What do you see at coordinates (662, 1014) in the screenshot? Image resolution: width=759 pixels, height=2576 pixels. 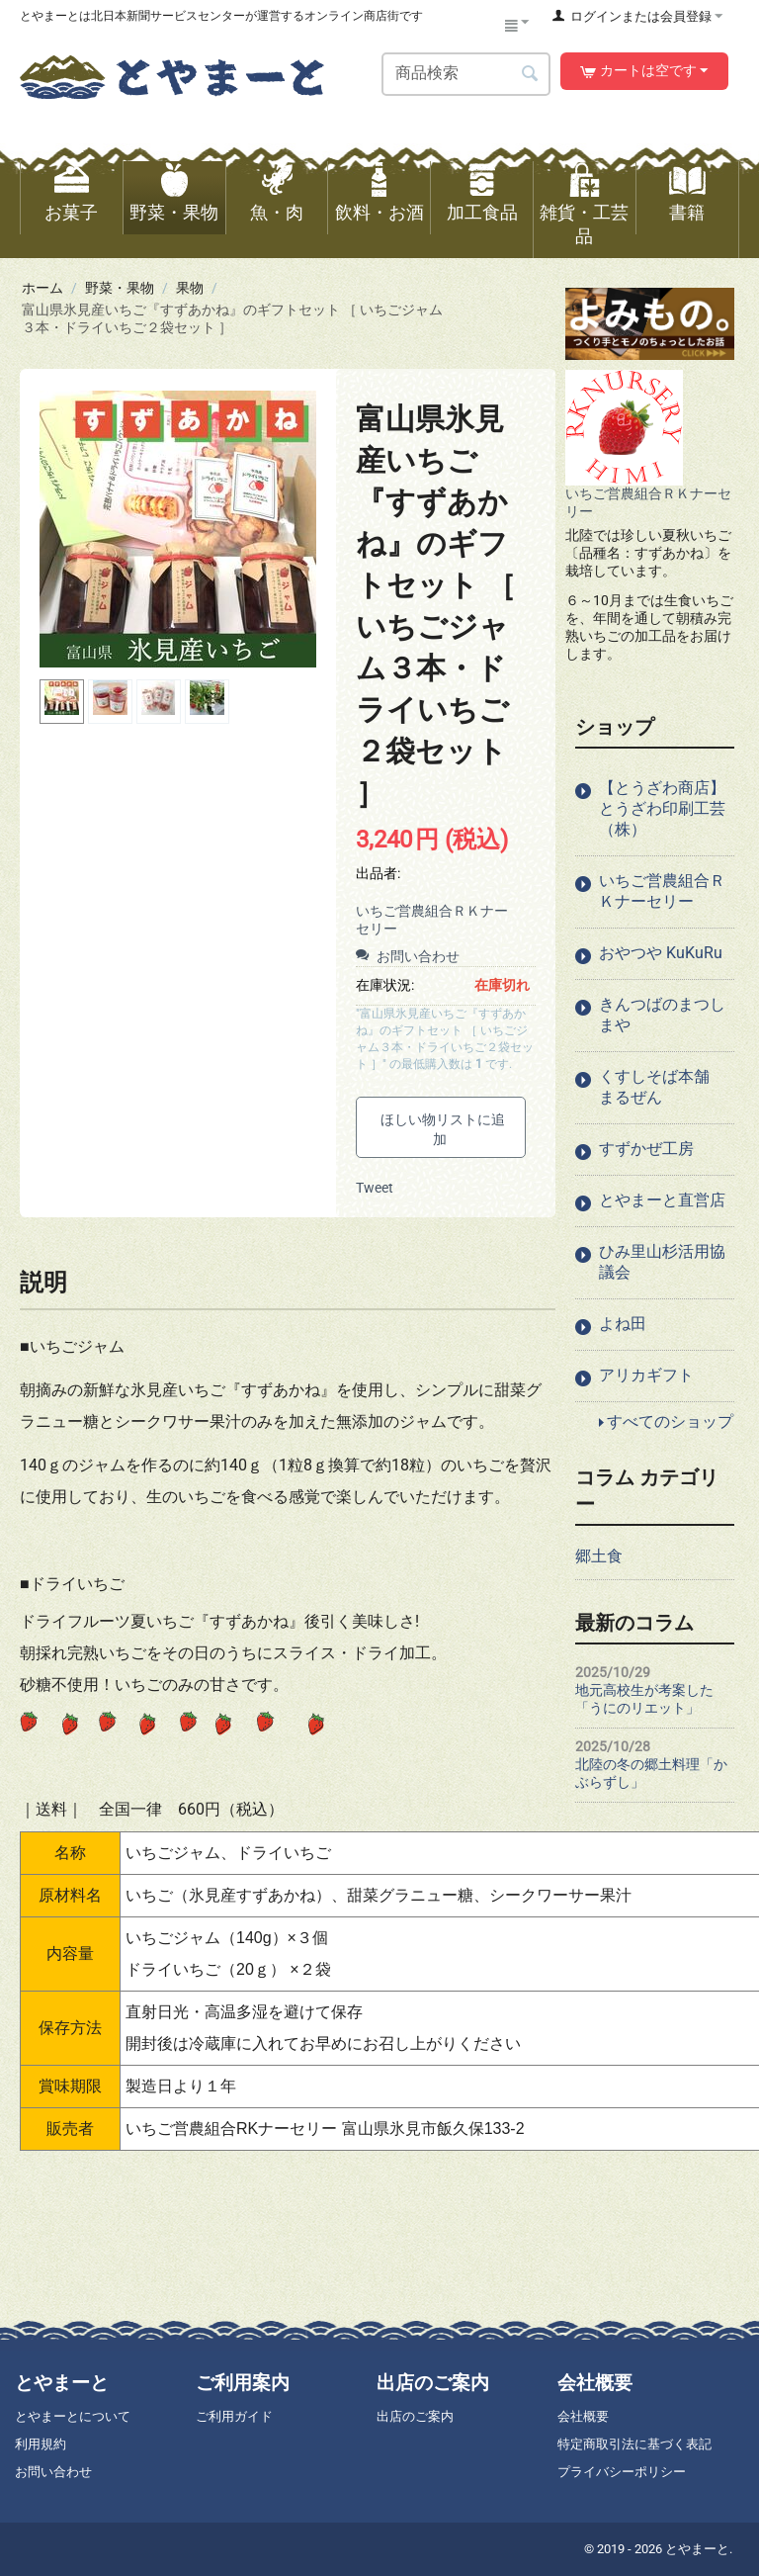 I see `きんつばのまつしまや` at bounding box center [662, 1014].